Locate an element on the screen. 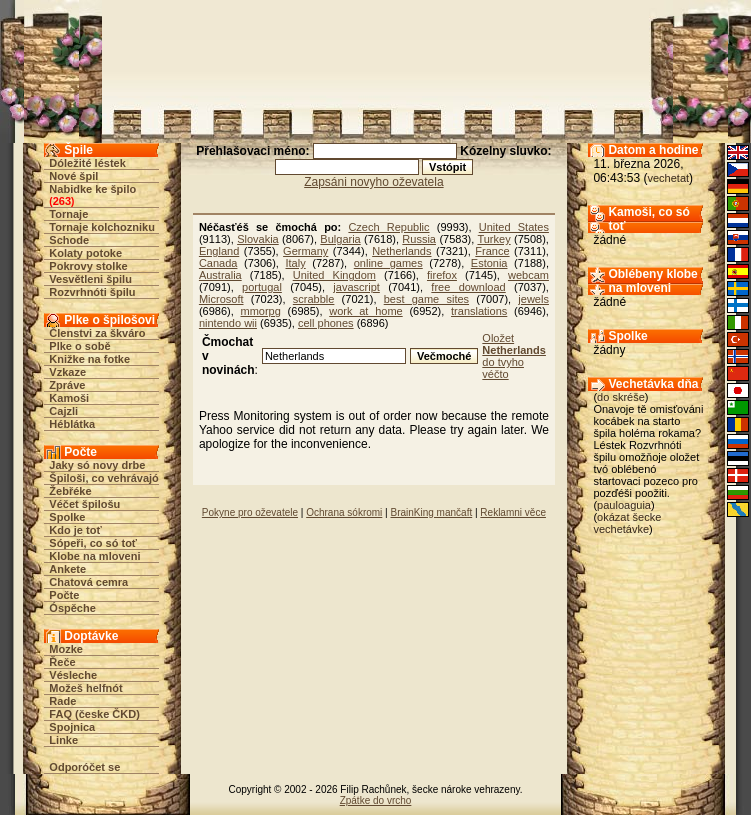 The width and height of the screenshot is (751, 815). United Kingdom is located at coordinates (334, 275).